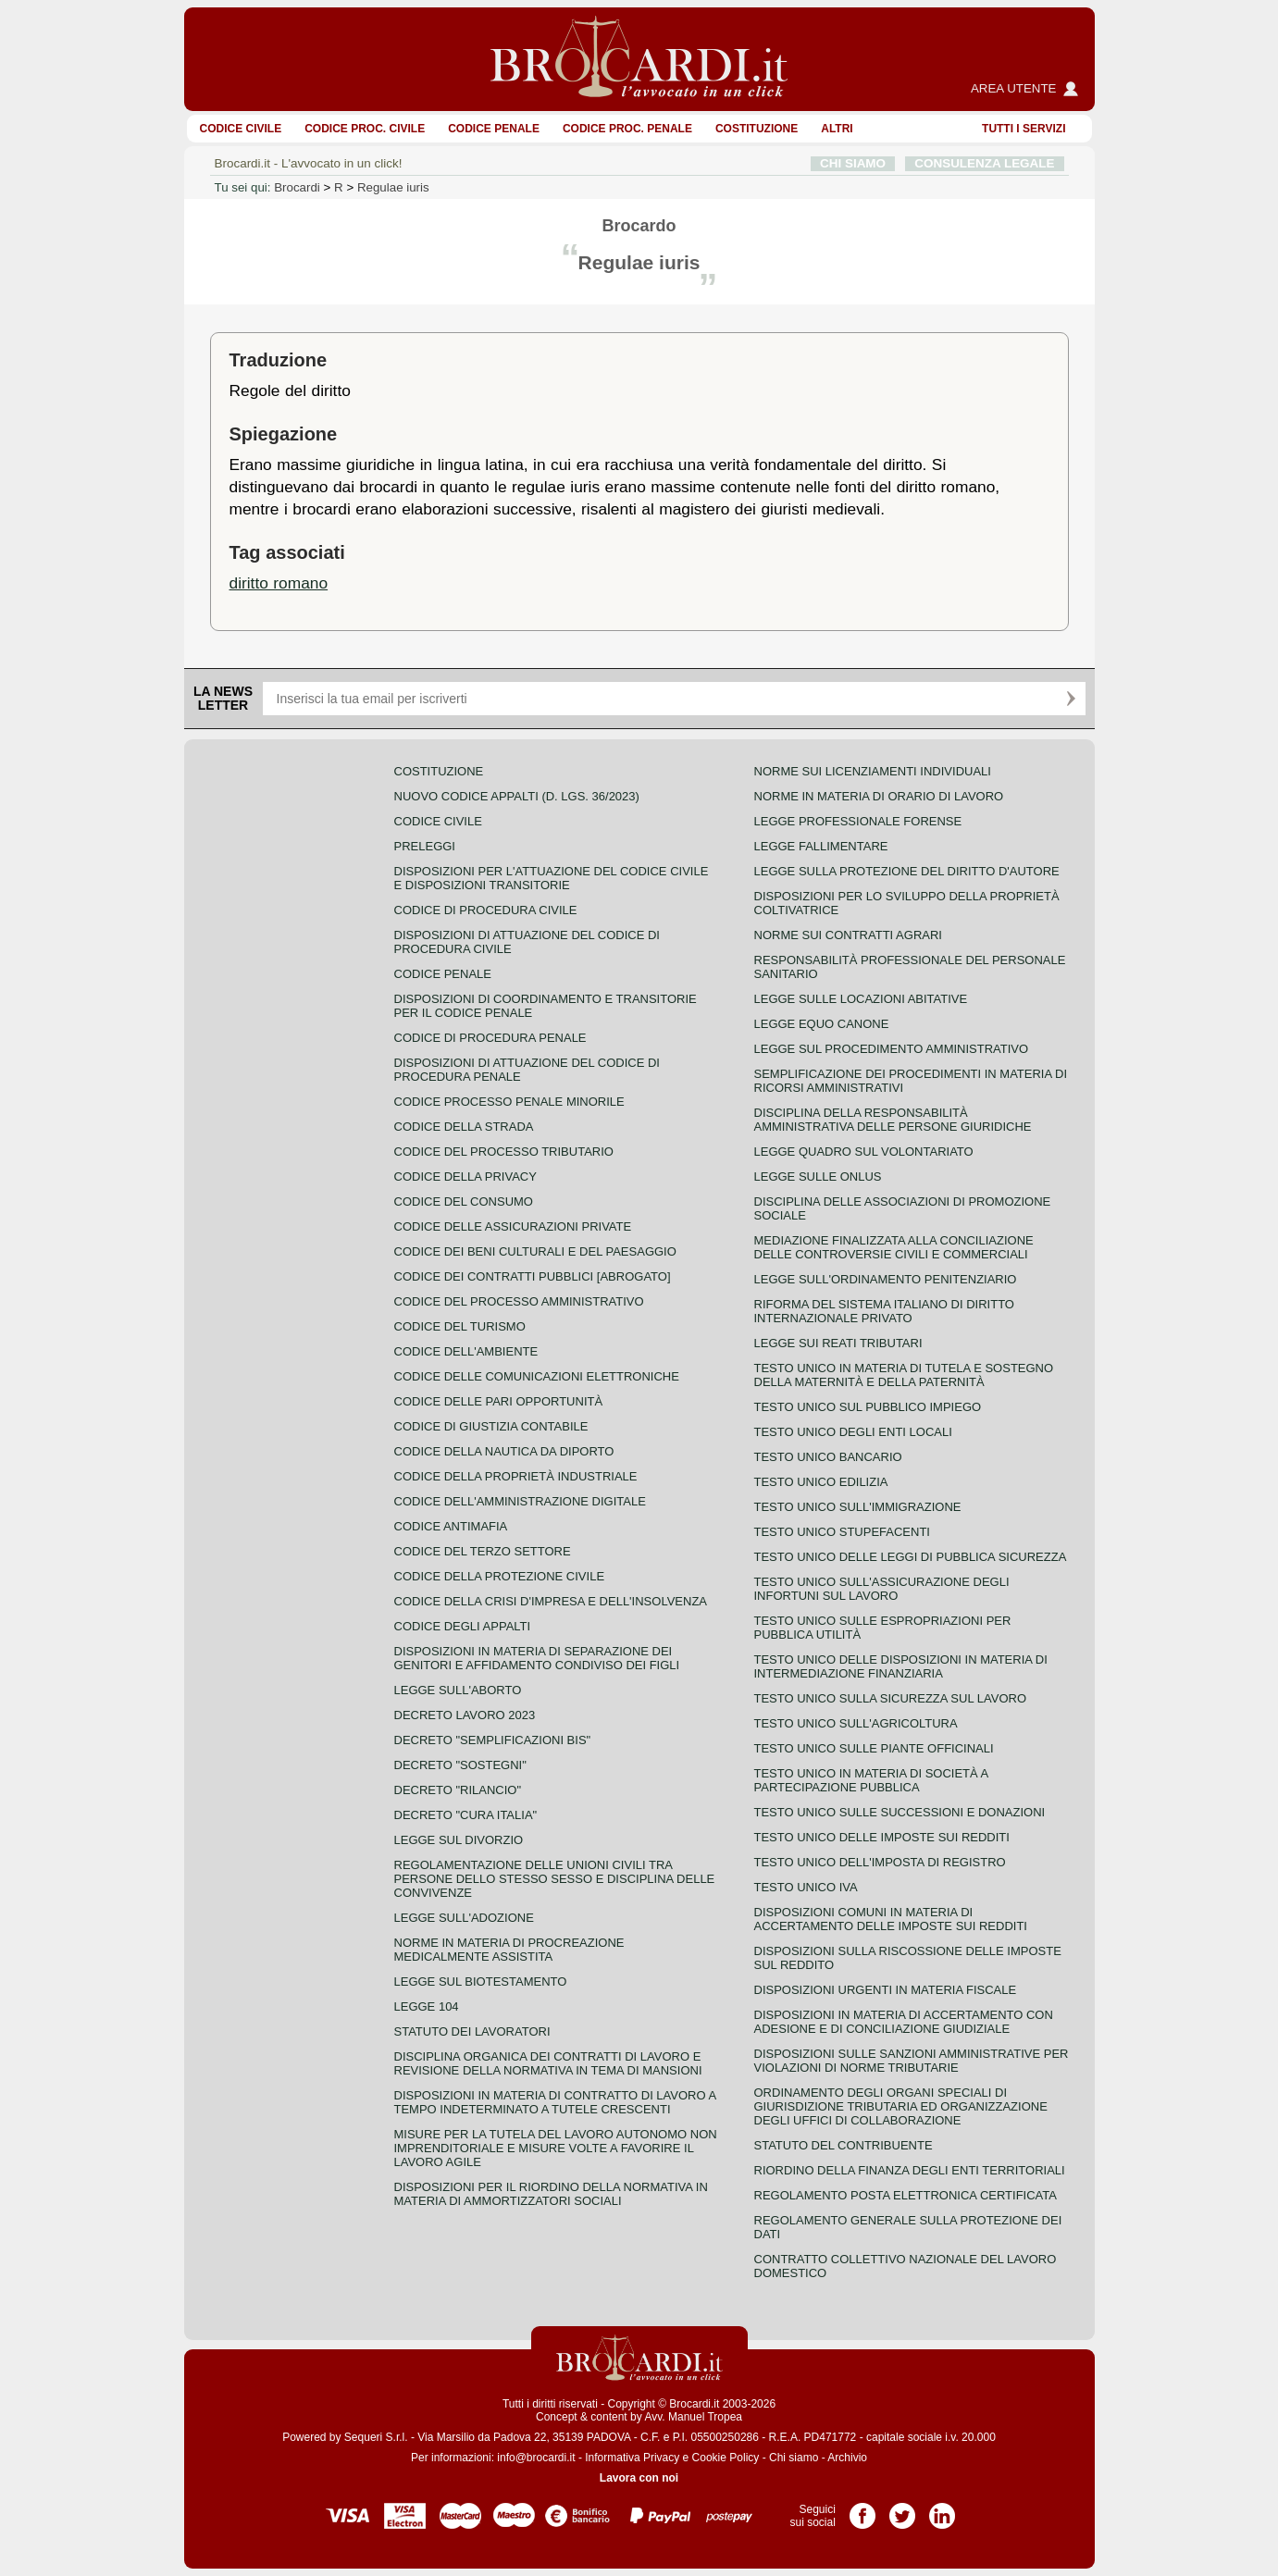 The image size is (1278, 2576). Describe the element at coordinates (458, 1690) in the screenshot. I see `Legge sull'aborto` at that location.